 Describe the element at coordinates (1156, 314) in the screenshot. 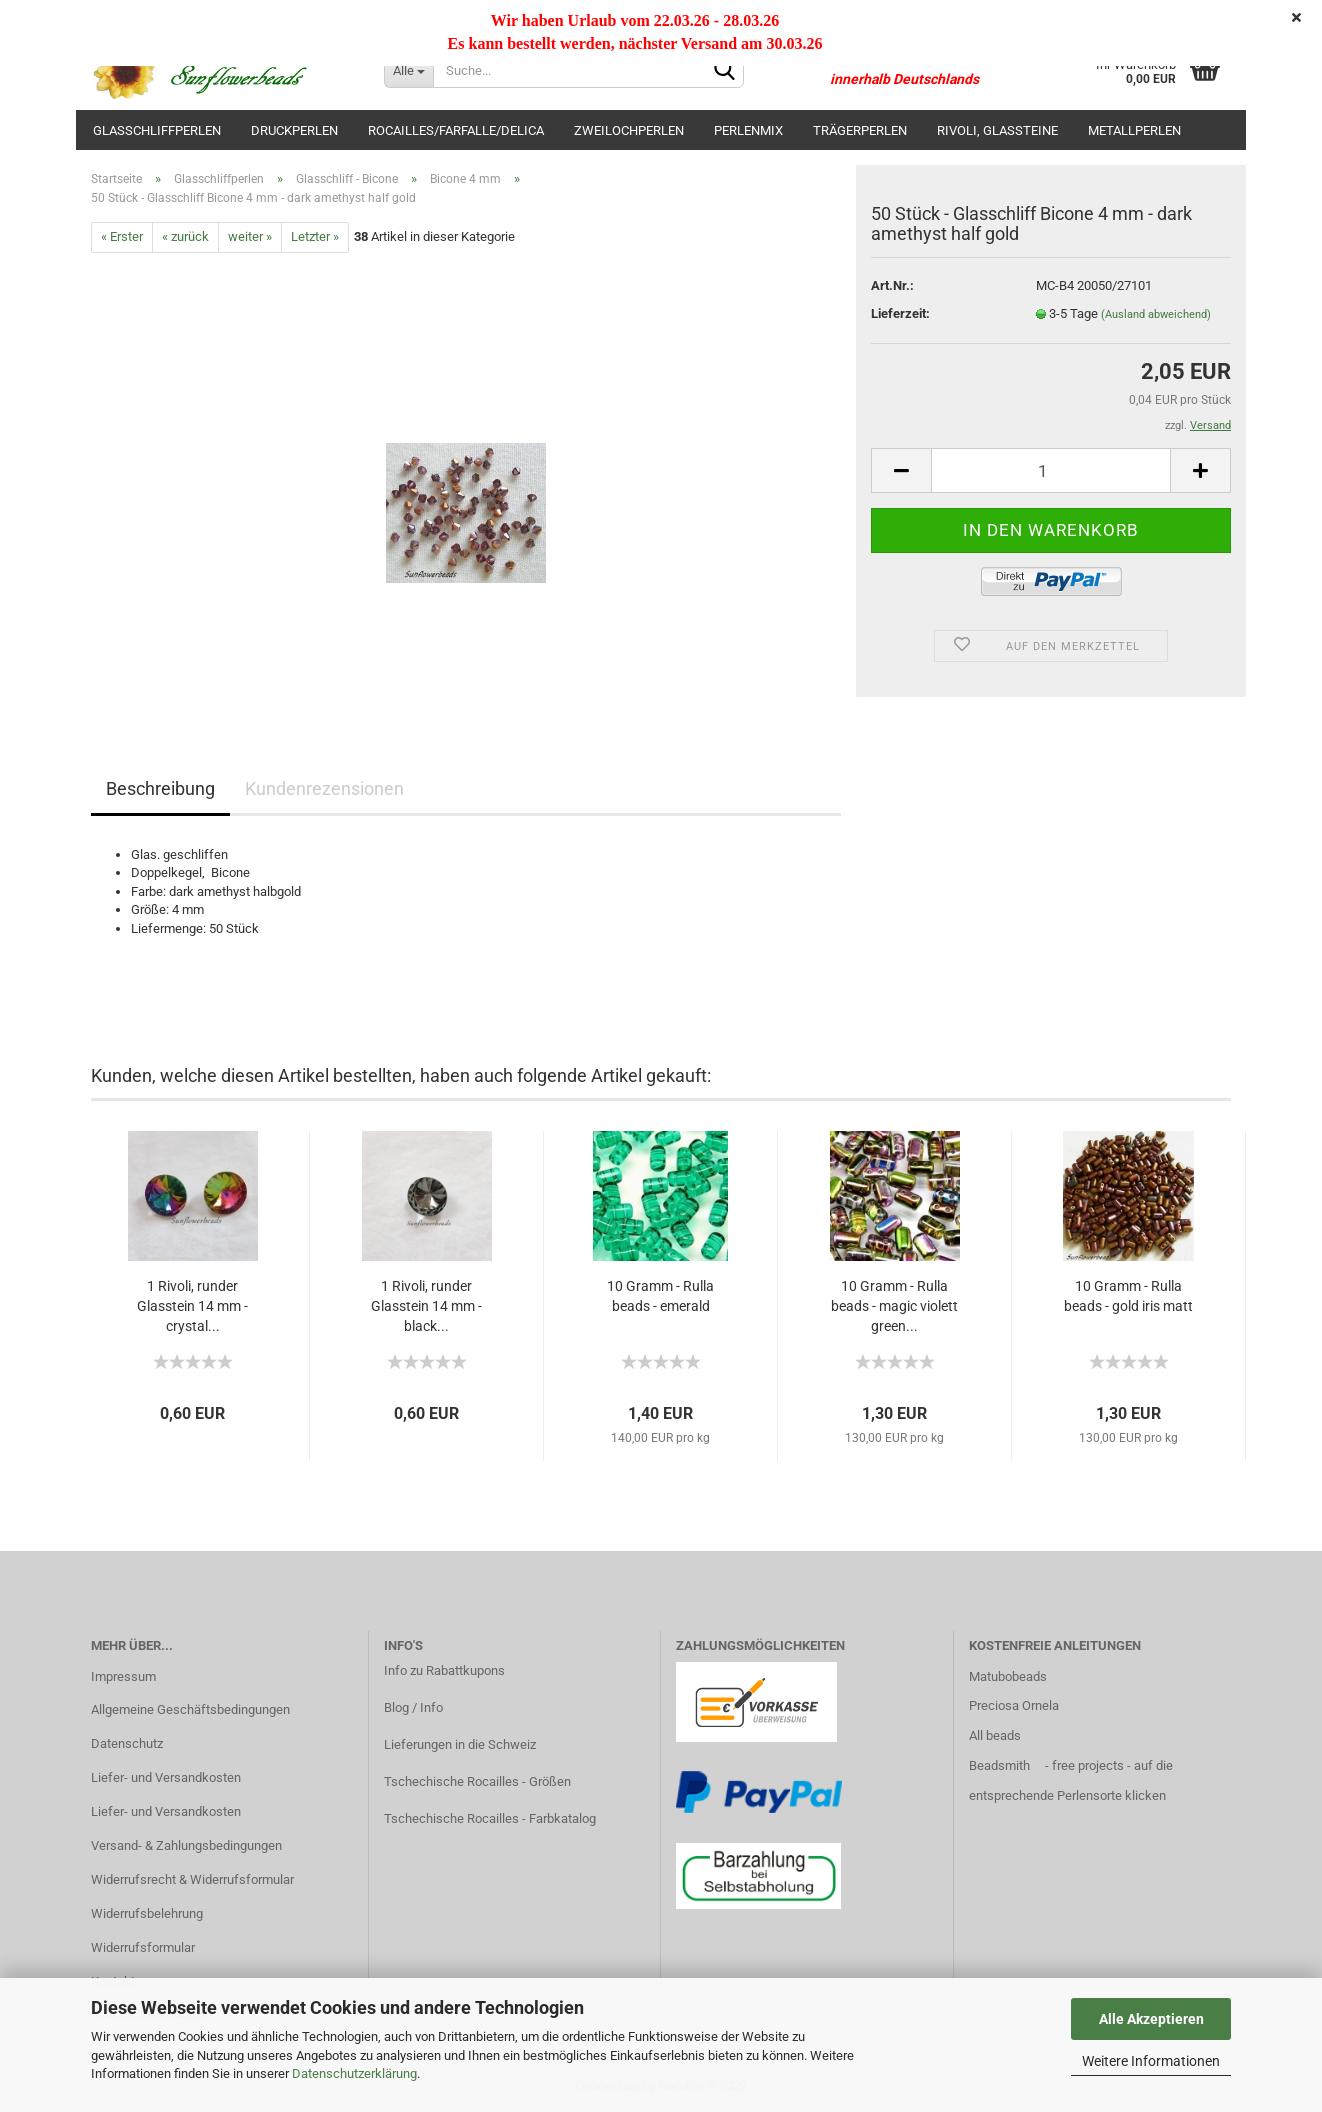

I see `(Ausland abweichend)` at that location.